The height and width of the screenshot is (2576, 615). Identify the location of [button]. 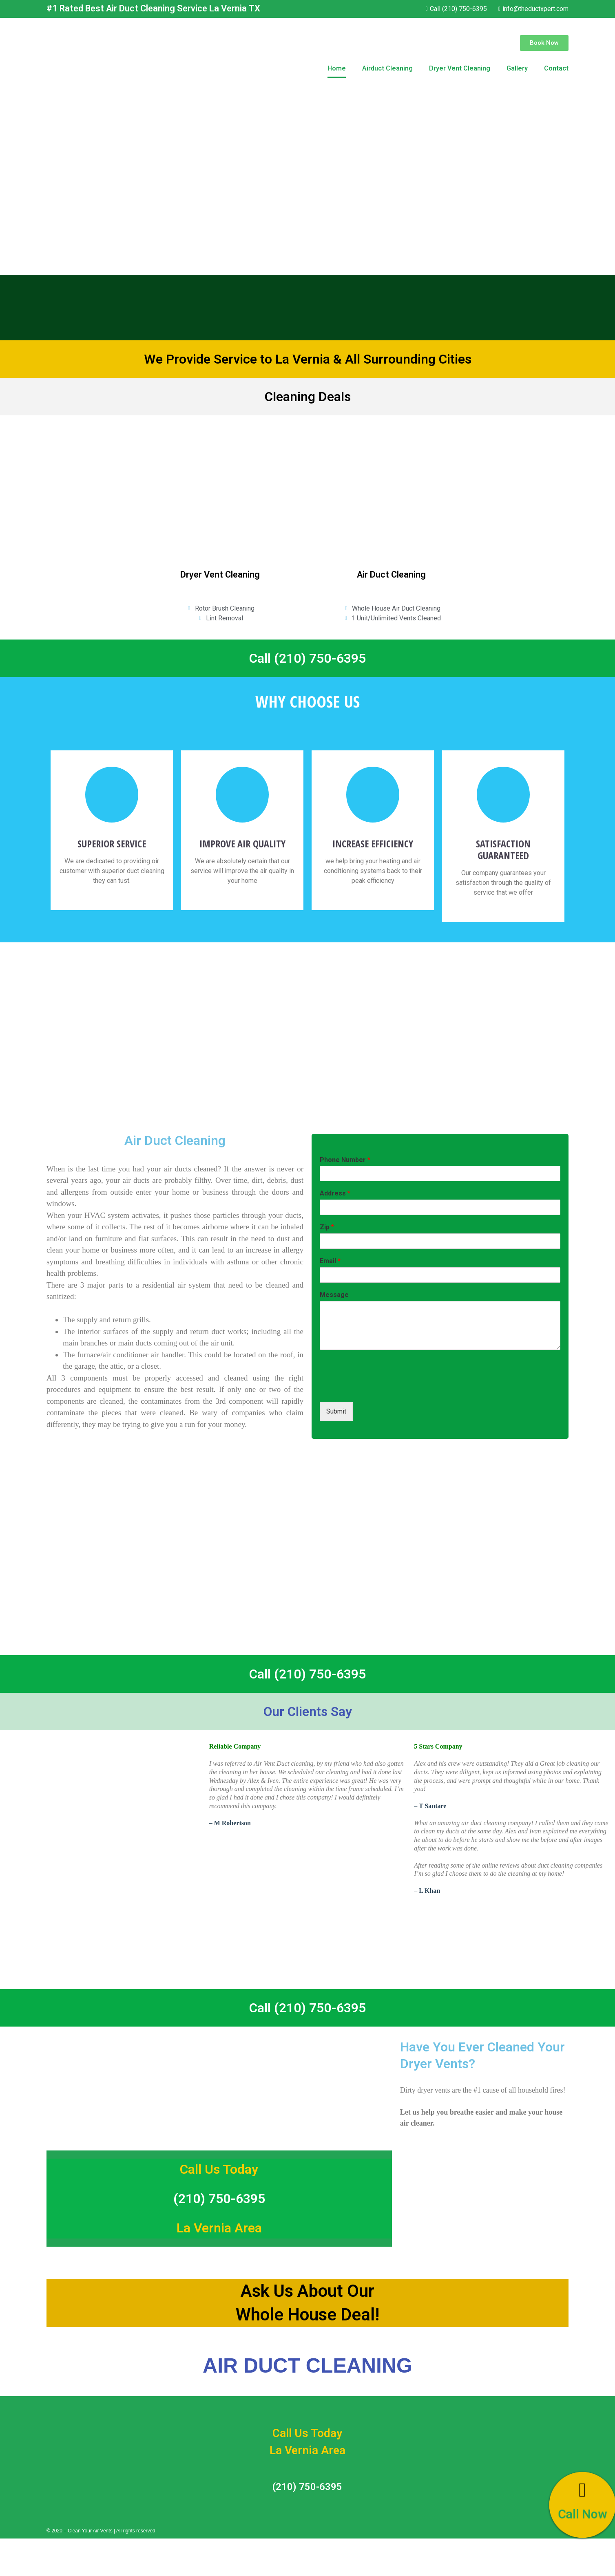
(544, 43).